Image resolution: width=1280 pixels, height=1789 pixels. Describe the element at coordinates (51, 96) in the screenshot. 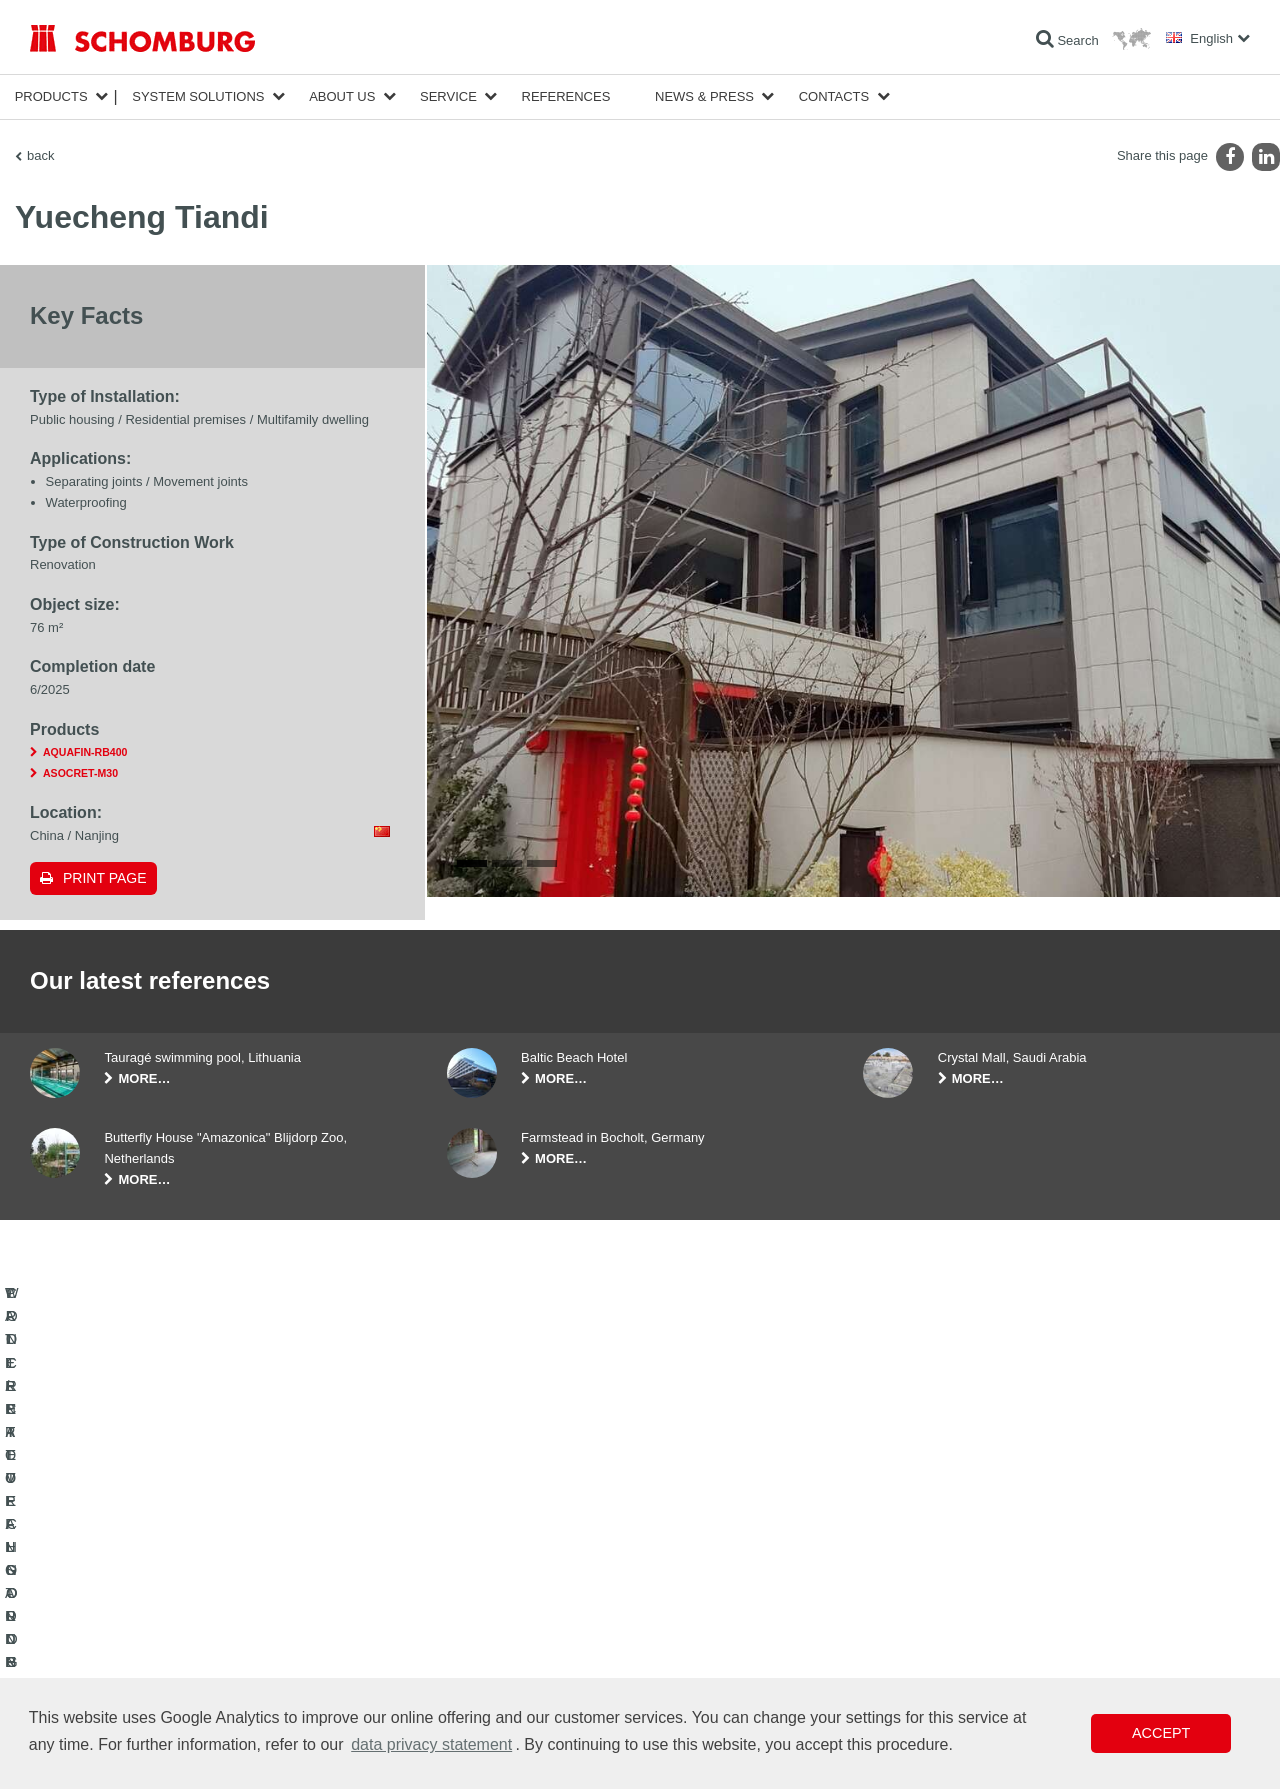

I see `Products` at that location.